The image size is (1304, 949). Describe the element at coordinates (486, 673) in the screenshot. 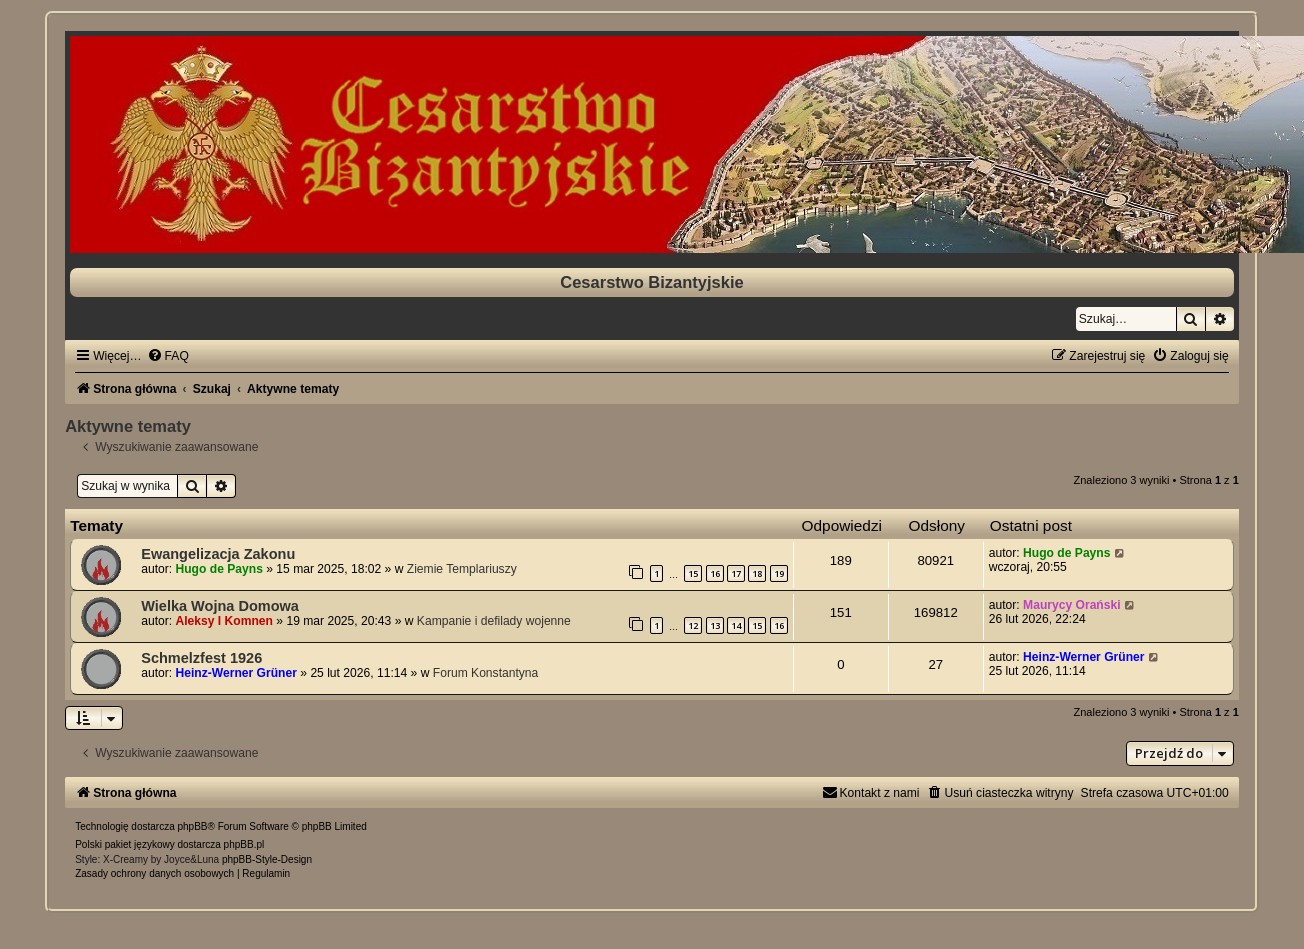

I see `Forum Konstantyna` at that location.